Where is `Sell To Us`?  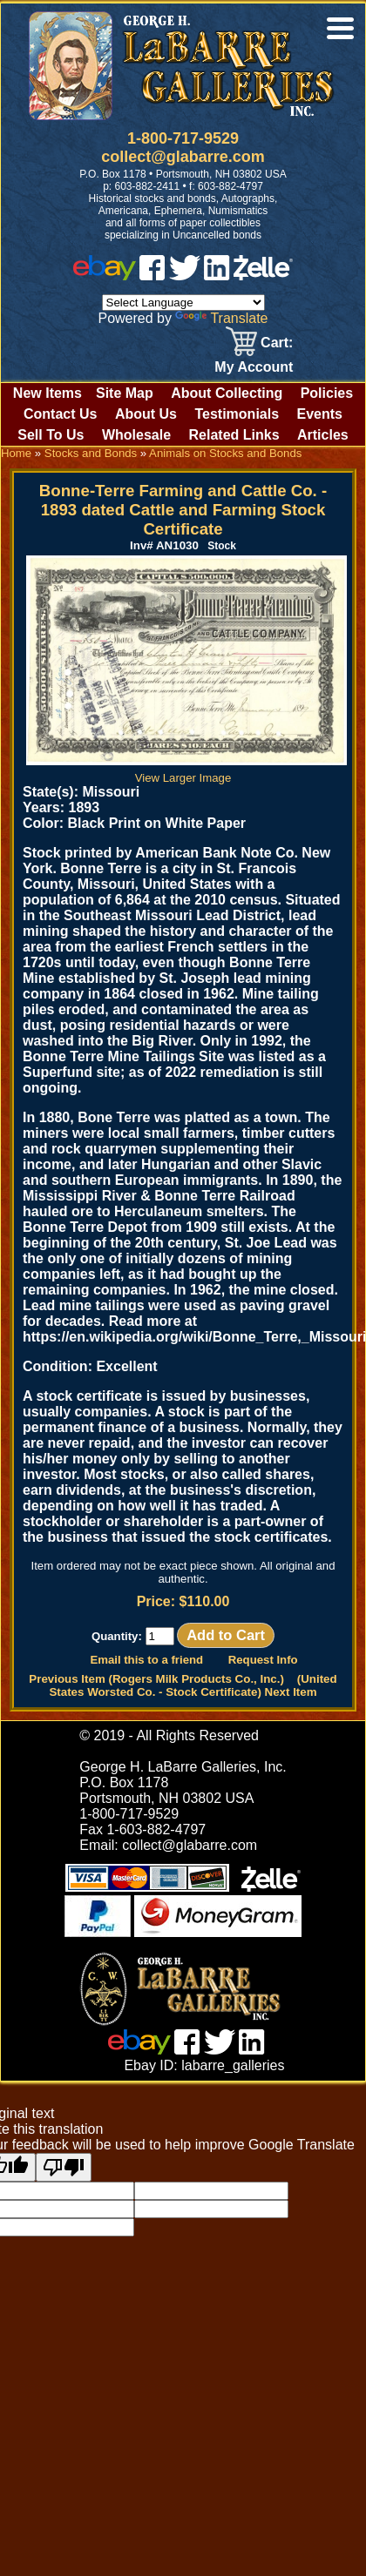 Sell To Us is located at coordinates (50, 434).